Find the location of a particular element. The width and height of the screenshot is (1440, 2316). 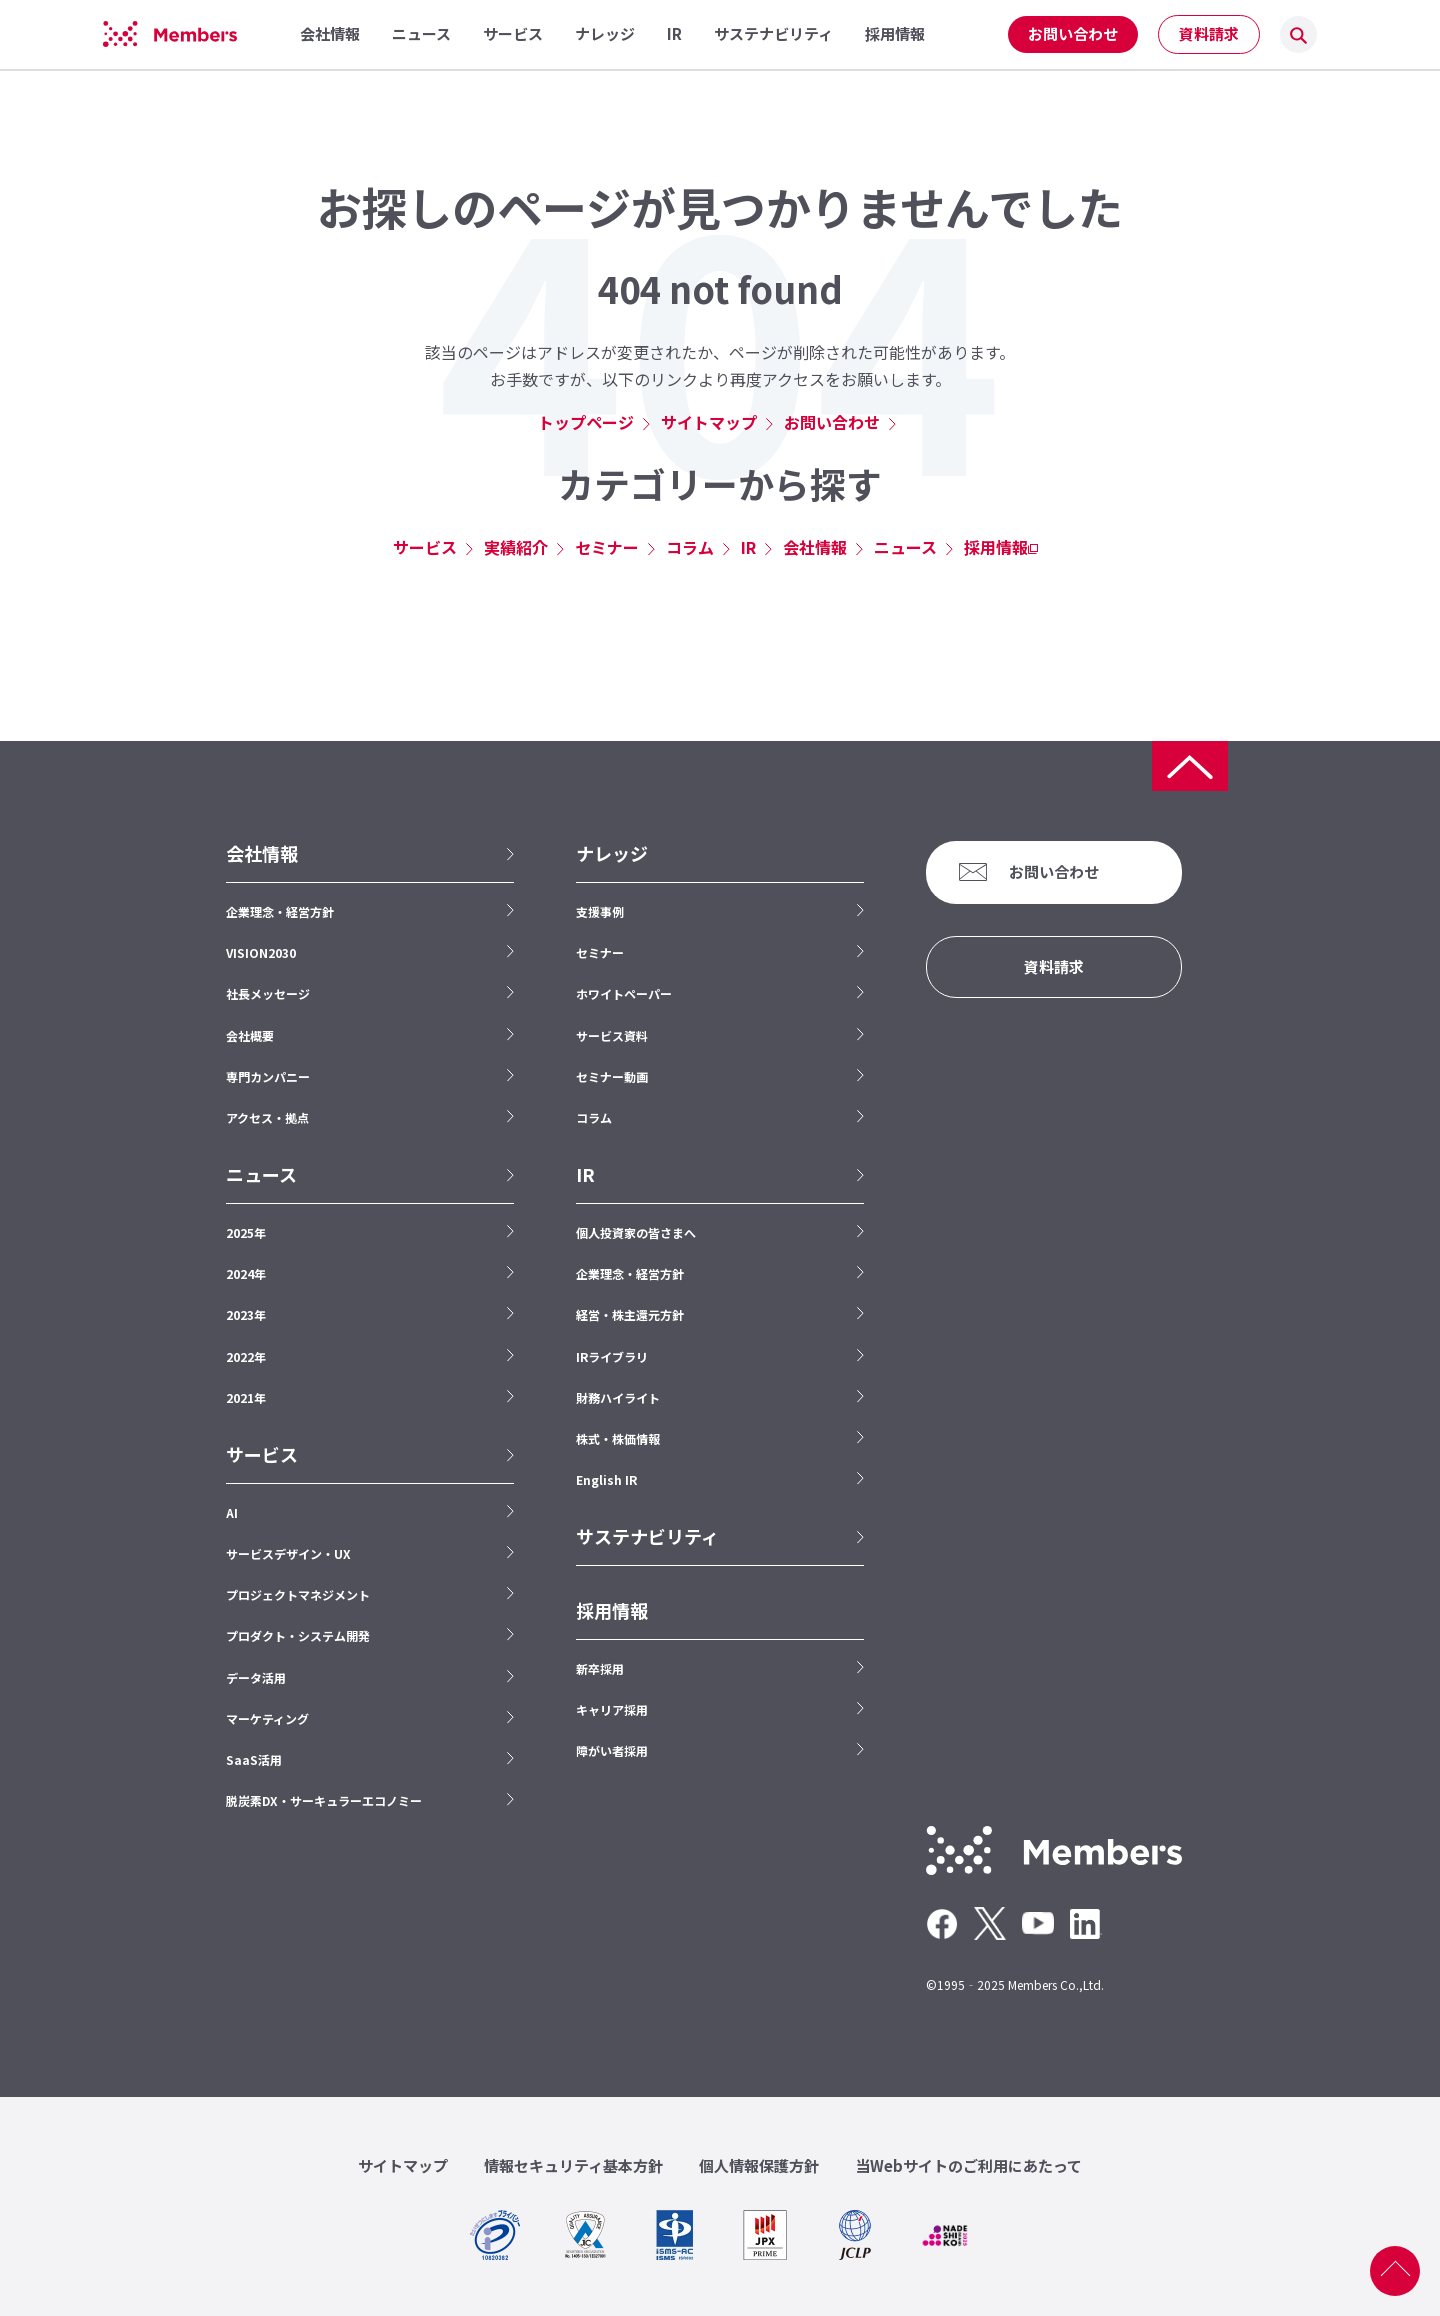

IRライブラリ is located at coordinates (612, 1356).